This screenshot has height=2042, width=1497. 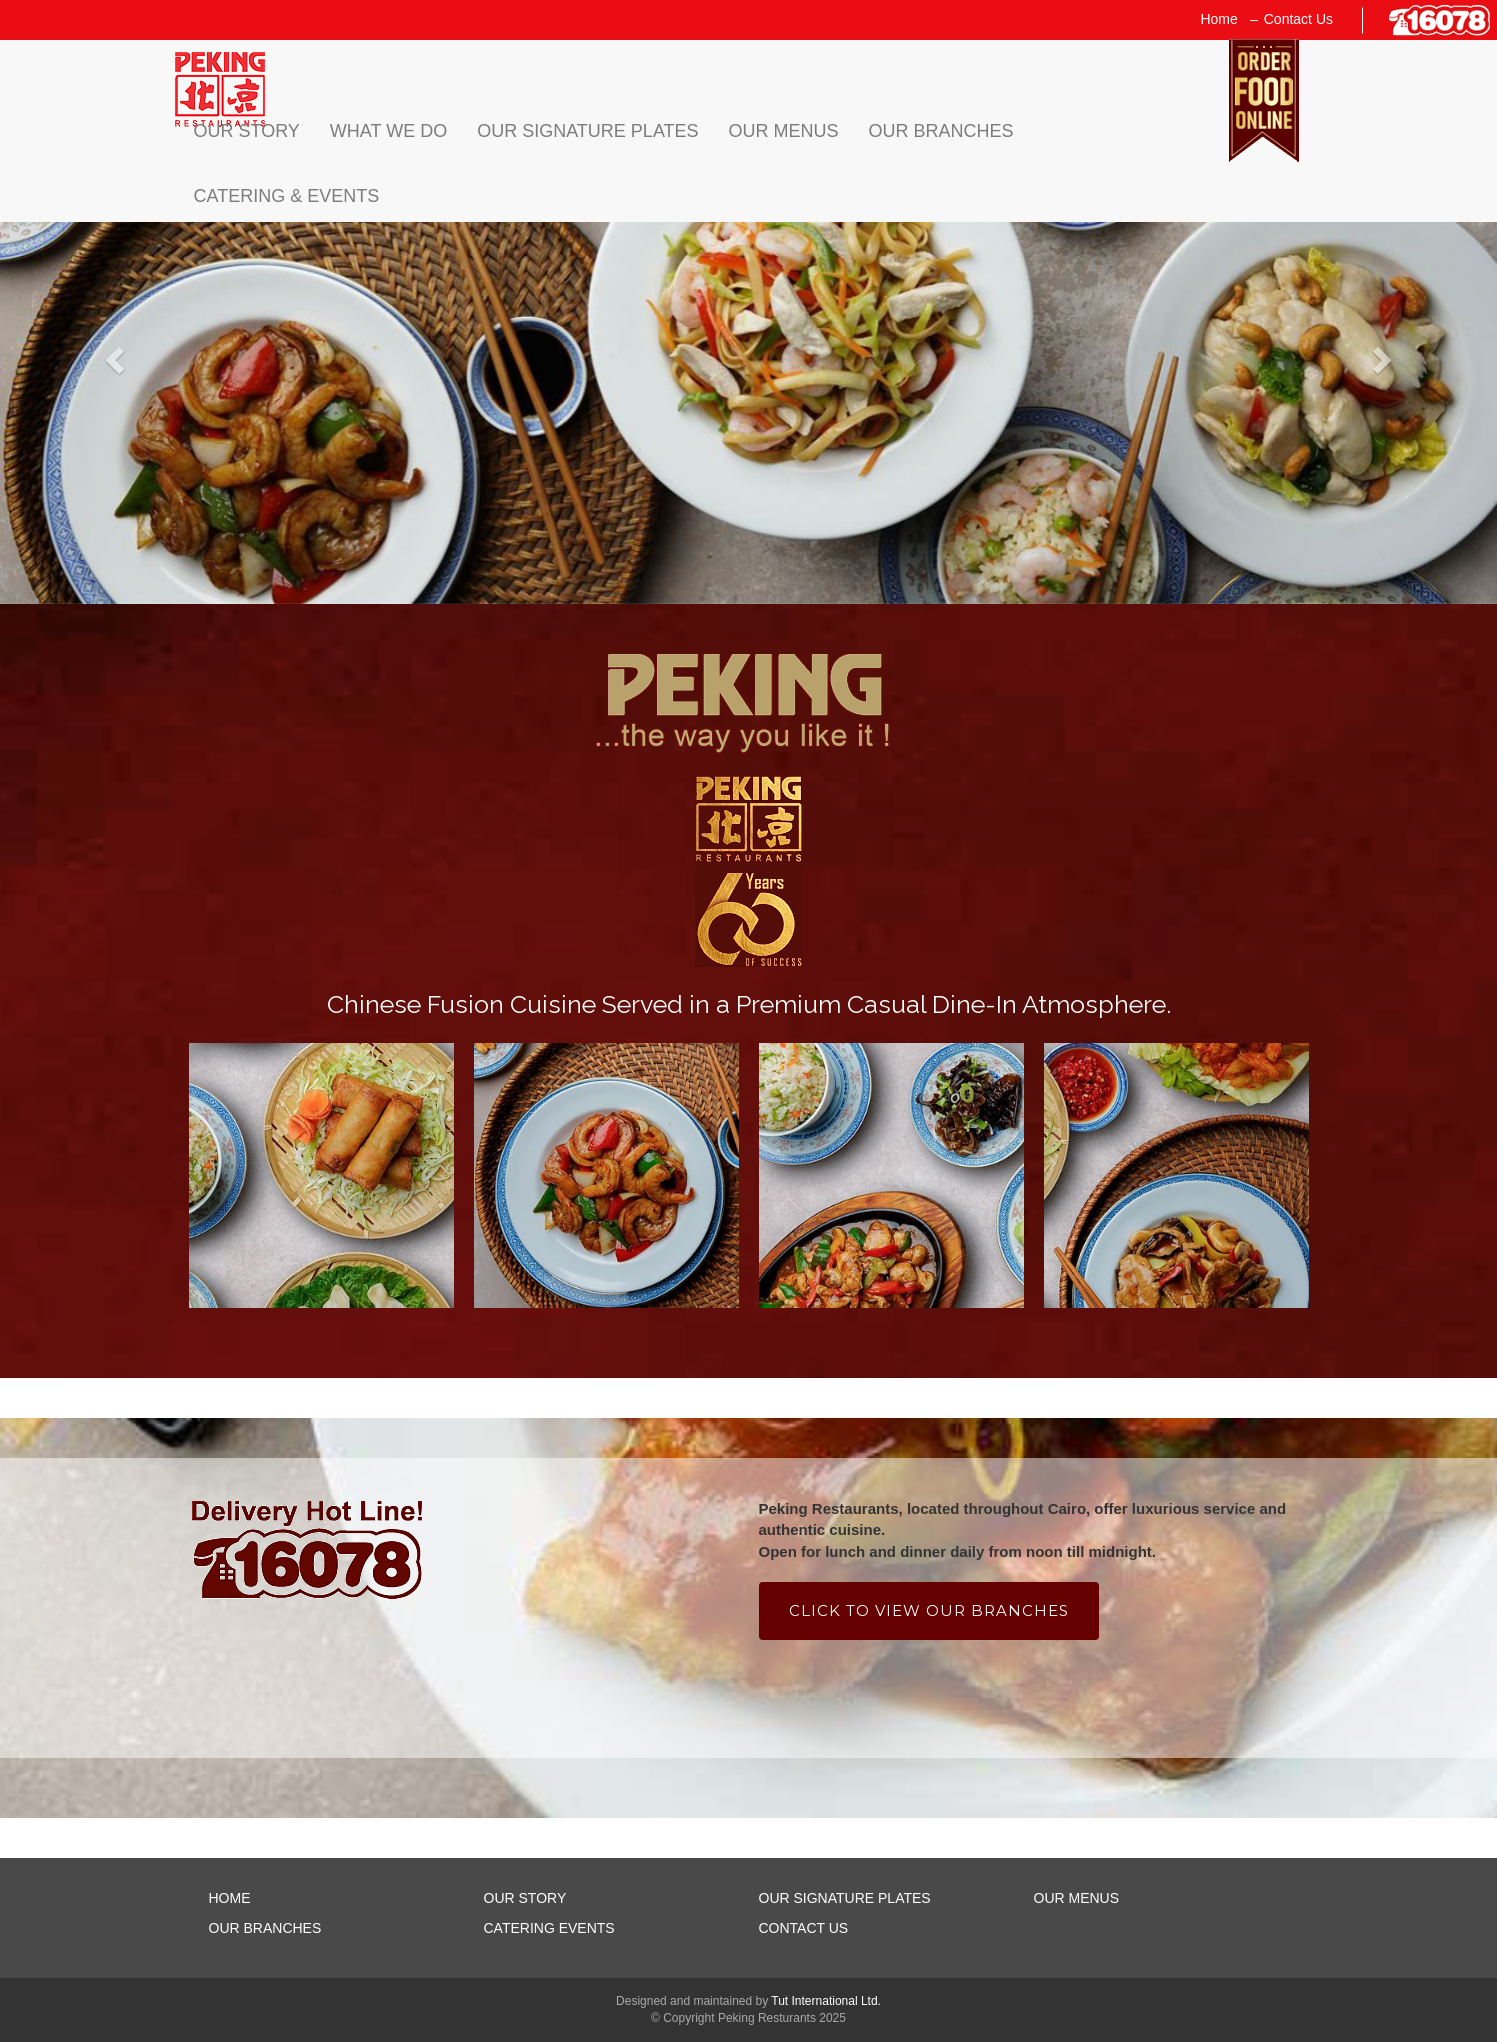 What do you see at coordinates (826, 2001) in the screenshot?
I see `Tut International Ltd.` at bounding box center [826, 2001].